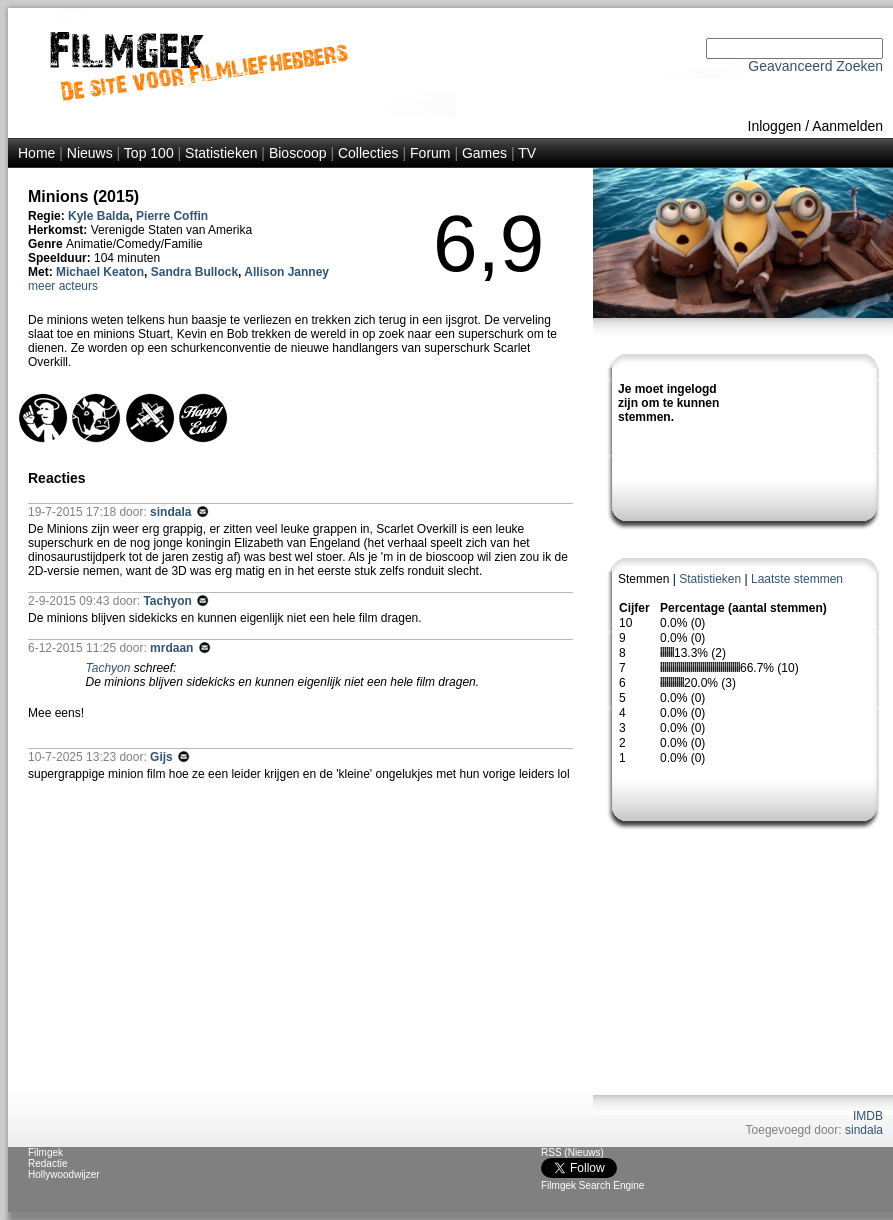 The height and width of the screenshot is (1220, 893). What do you see at coordinates (430, 153) in the screenshot?
I see `Forum` at bounding box center [430, 153].